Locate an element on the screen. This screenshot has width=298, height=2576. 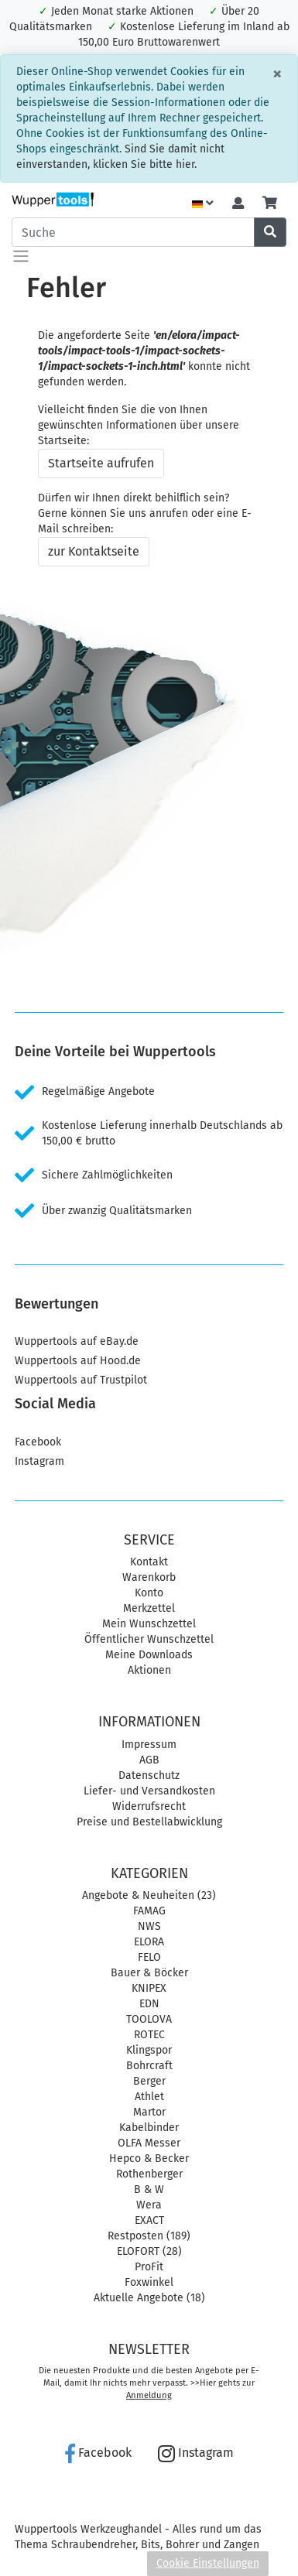
Hepco & Becker is located at coordinates (149, 2158).